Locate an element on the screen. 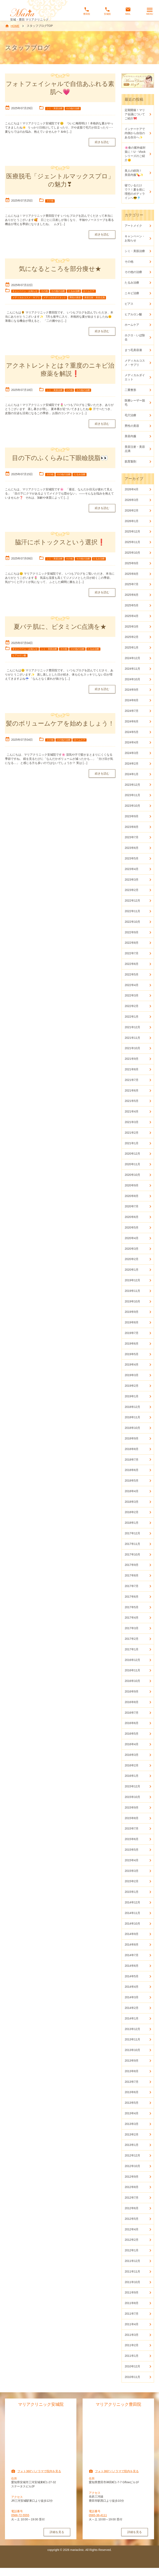  2010年11月 is located at coordinates (132, 2384).